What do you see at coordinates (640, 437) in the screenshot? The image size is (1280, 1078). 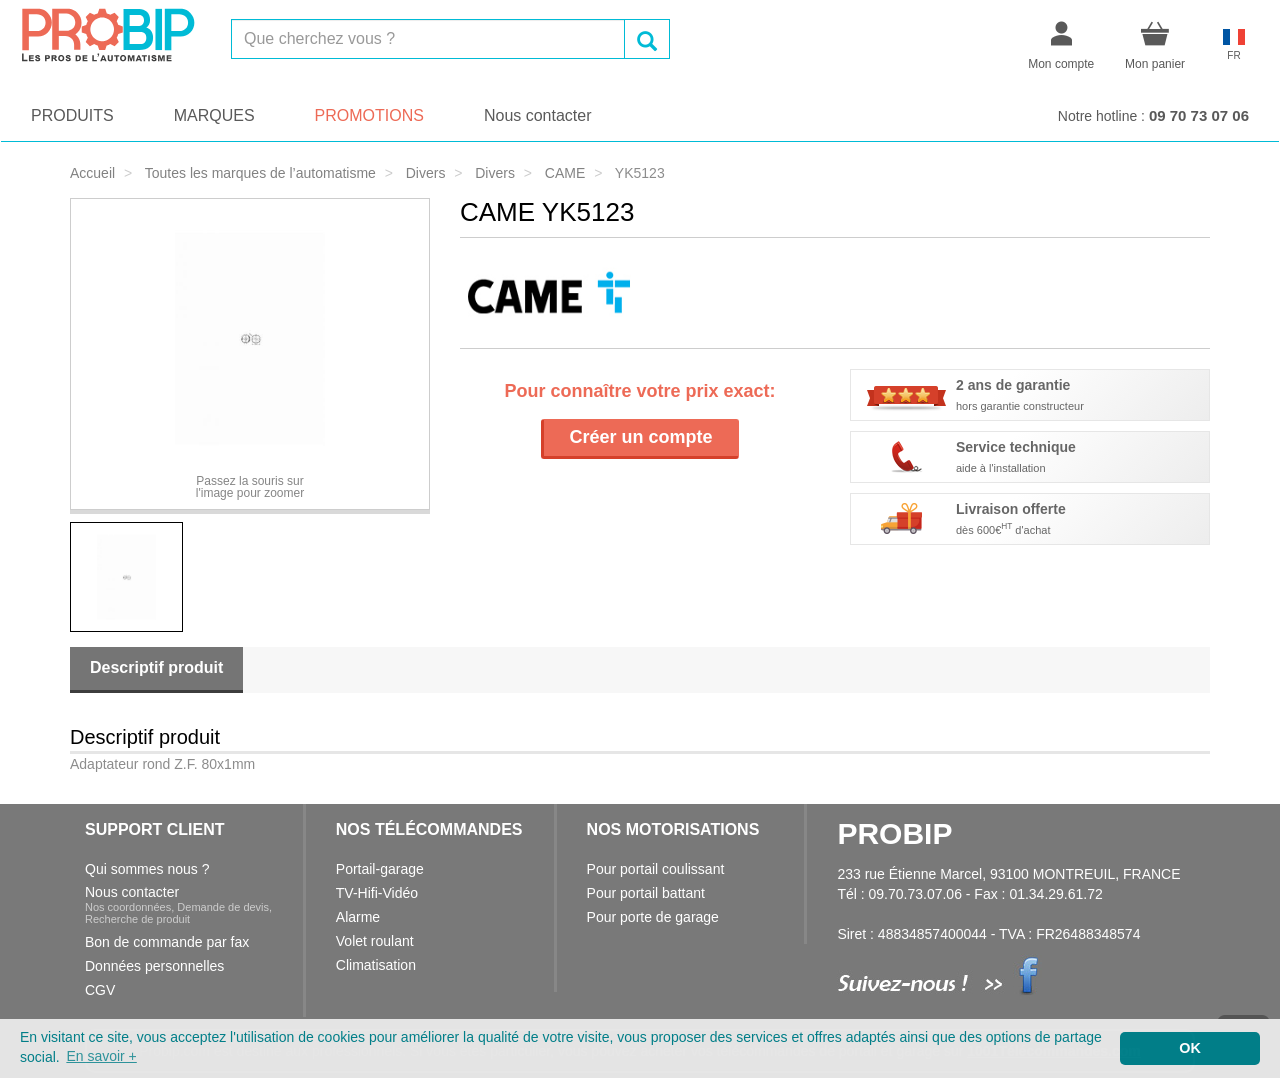 I see `Créer un compte` at bounding box center [640, 437].